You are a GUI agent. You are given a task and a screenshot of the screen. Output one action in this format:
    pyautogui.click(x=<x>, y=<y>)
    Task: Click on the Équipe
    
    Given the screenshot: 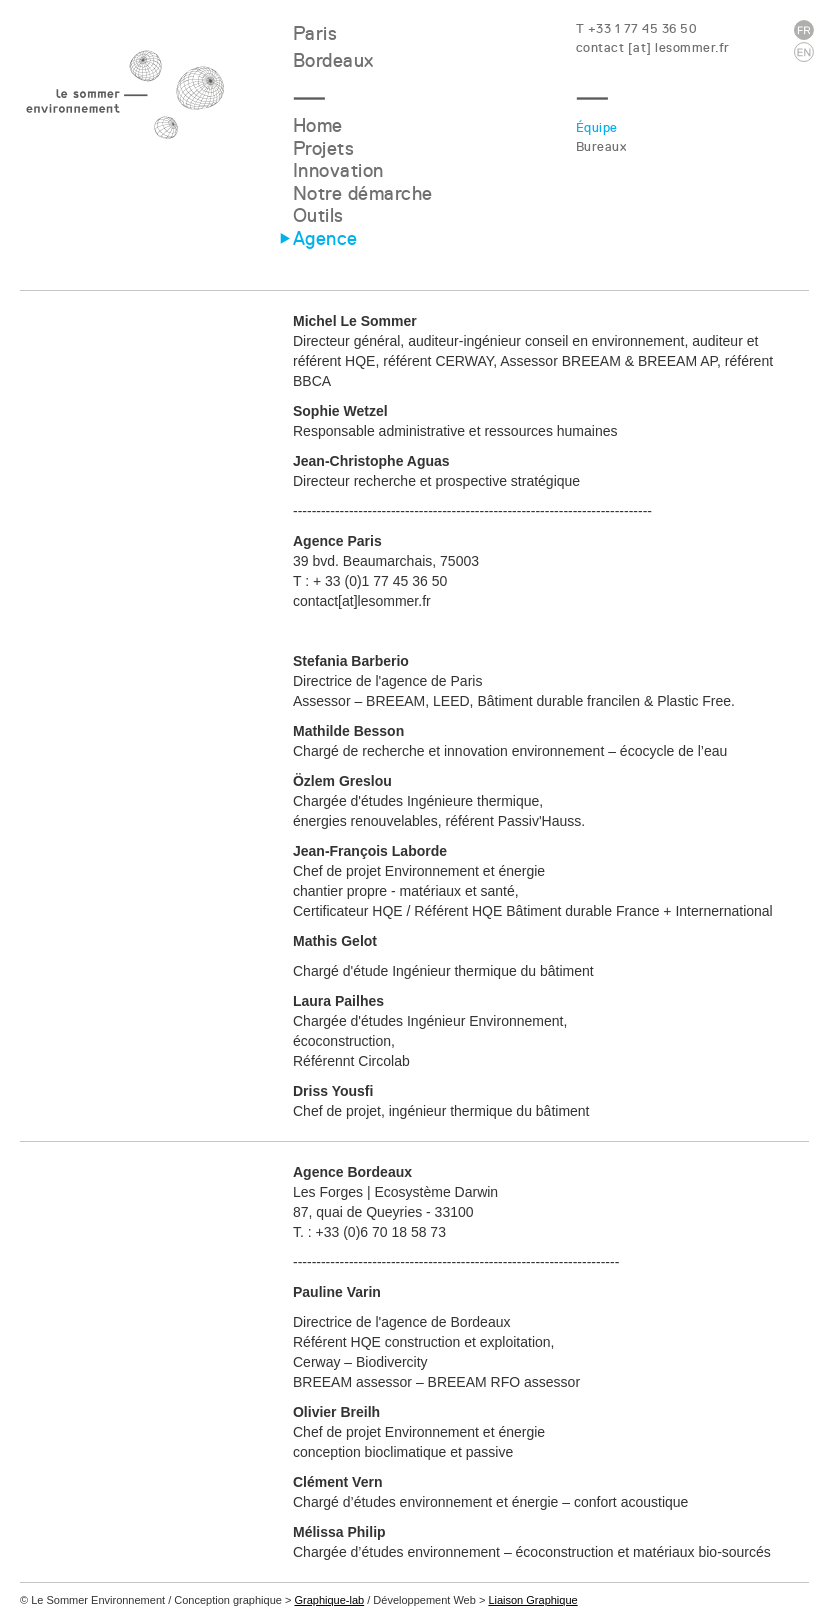 What is the action you would take?
    pyautogui.click(x=597, y=127)
    